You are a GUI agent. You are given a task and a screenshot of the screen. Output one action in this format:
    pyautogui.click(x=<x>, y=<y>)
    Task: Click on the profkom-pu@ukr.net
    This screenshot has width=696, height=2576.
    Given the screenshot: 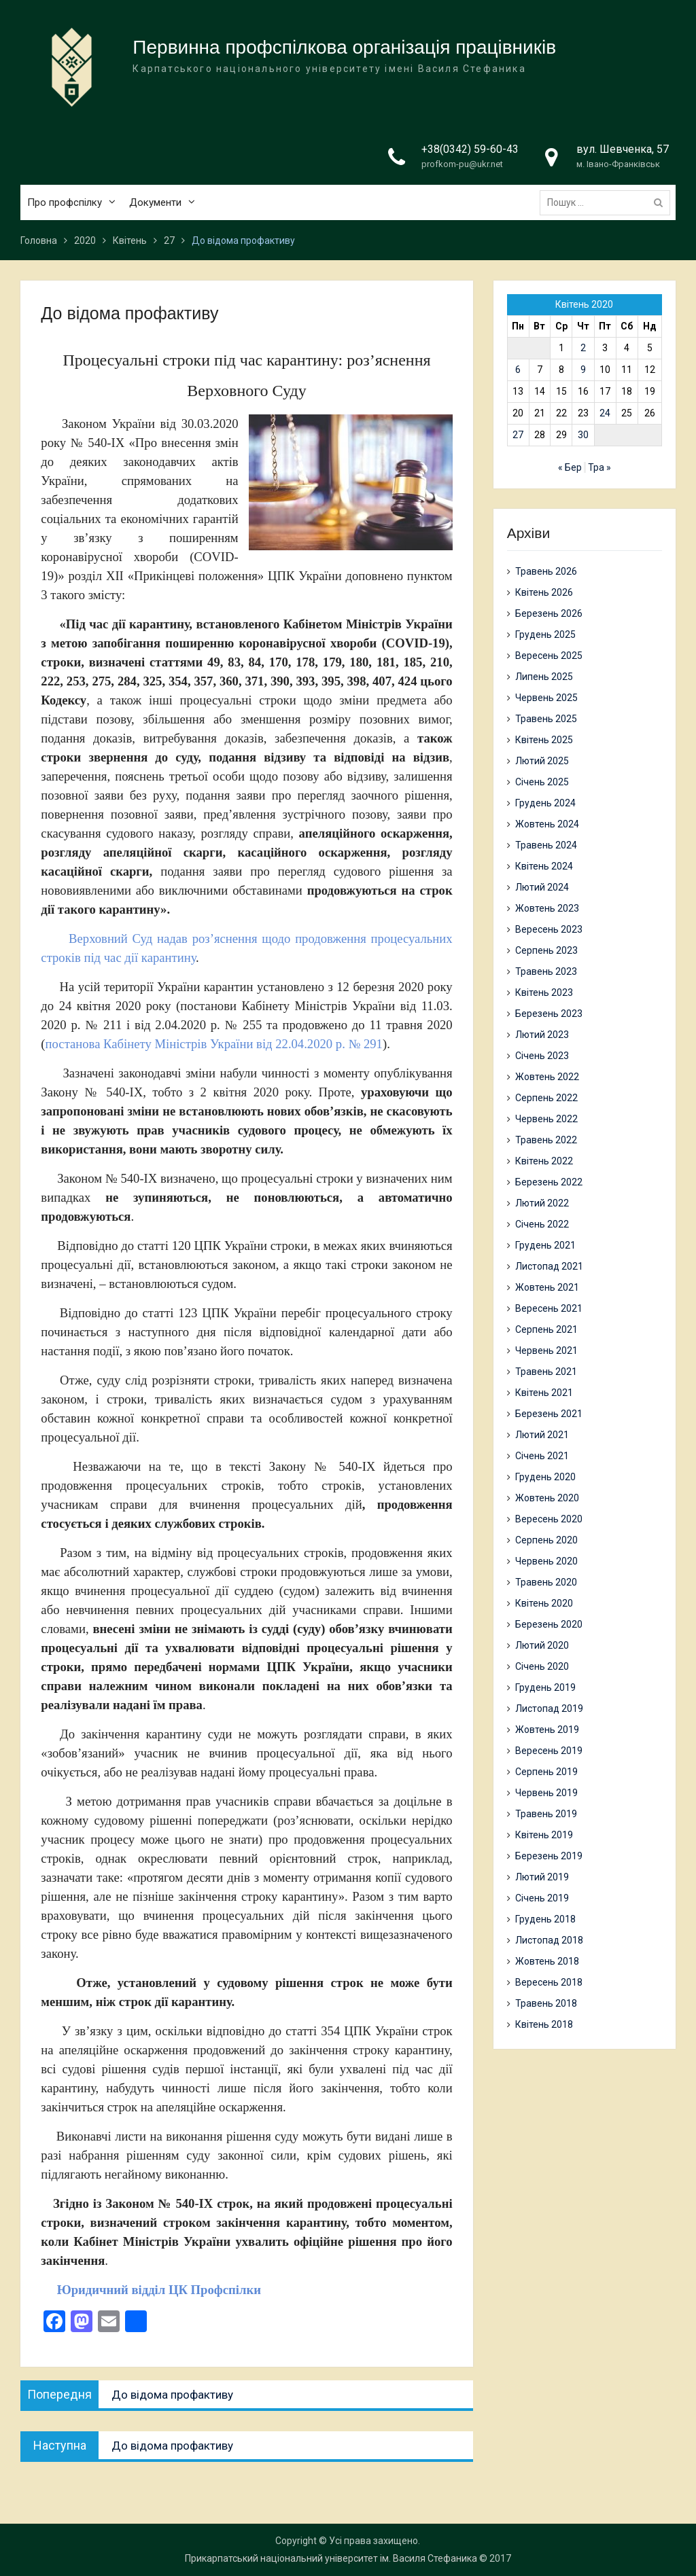 What is the action you would take?
    pyautogui.click(x=462, y=165)
    